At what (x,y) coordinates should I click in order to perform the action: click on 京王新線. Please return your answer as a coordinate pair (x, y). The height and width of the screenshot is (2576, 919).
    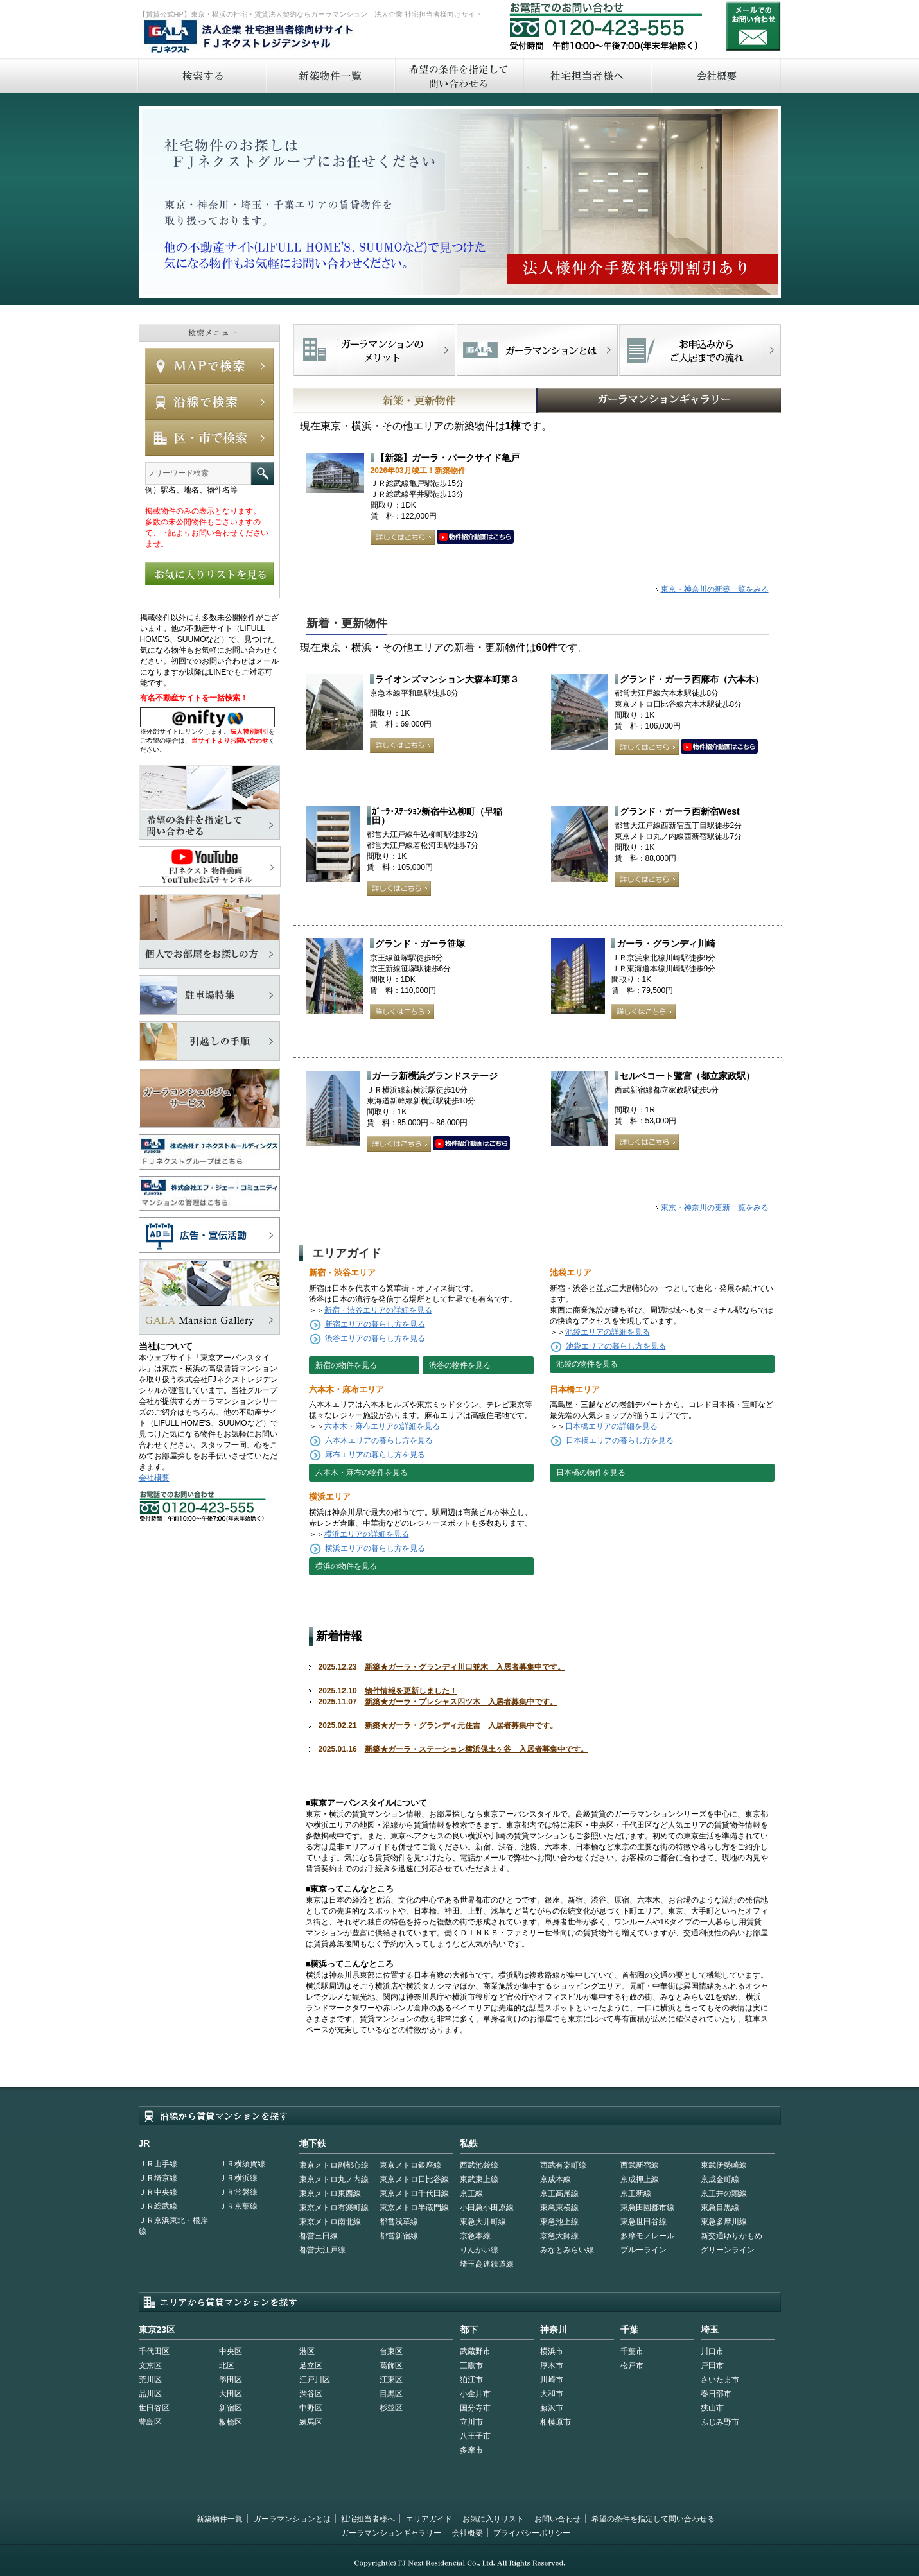
    Looking at the image, I should click on (635, 2193).